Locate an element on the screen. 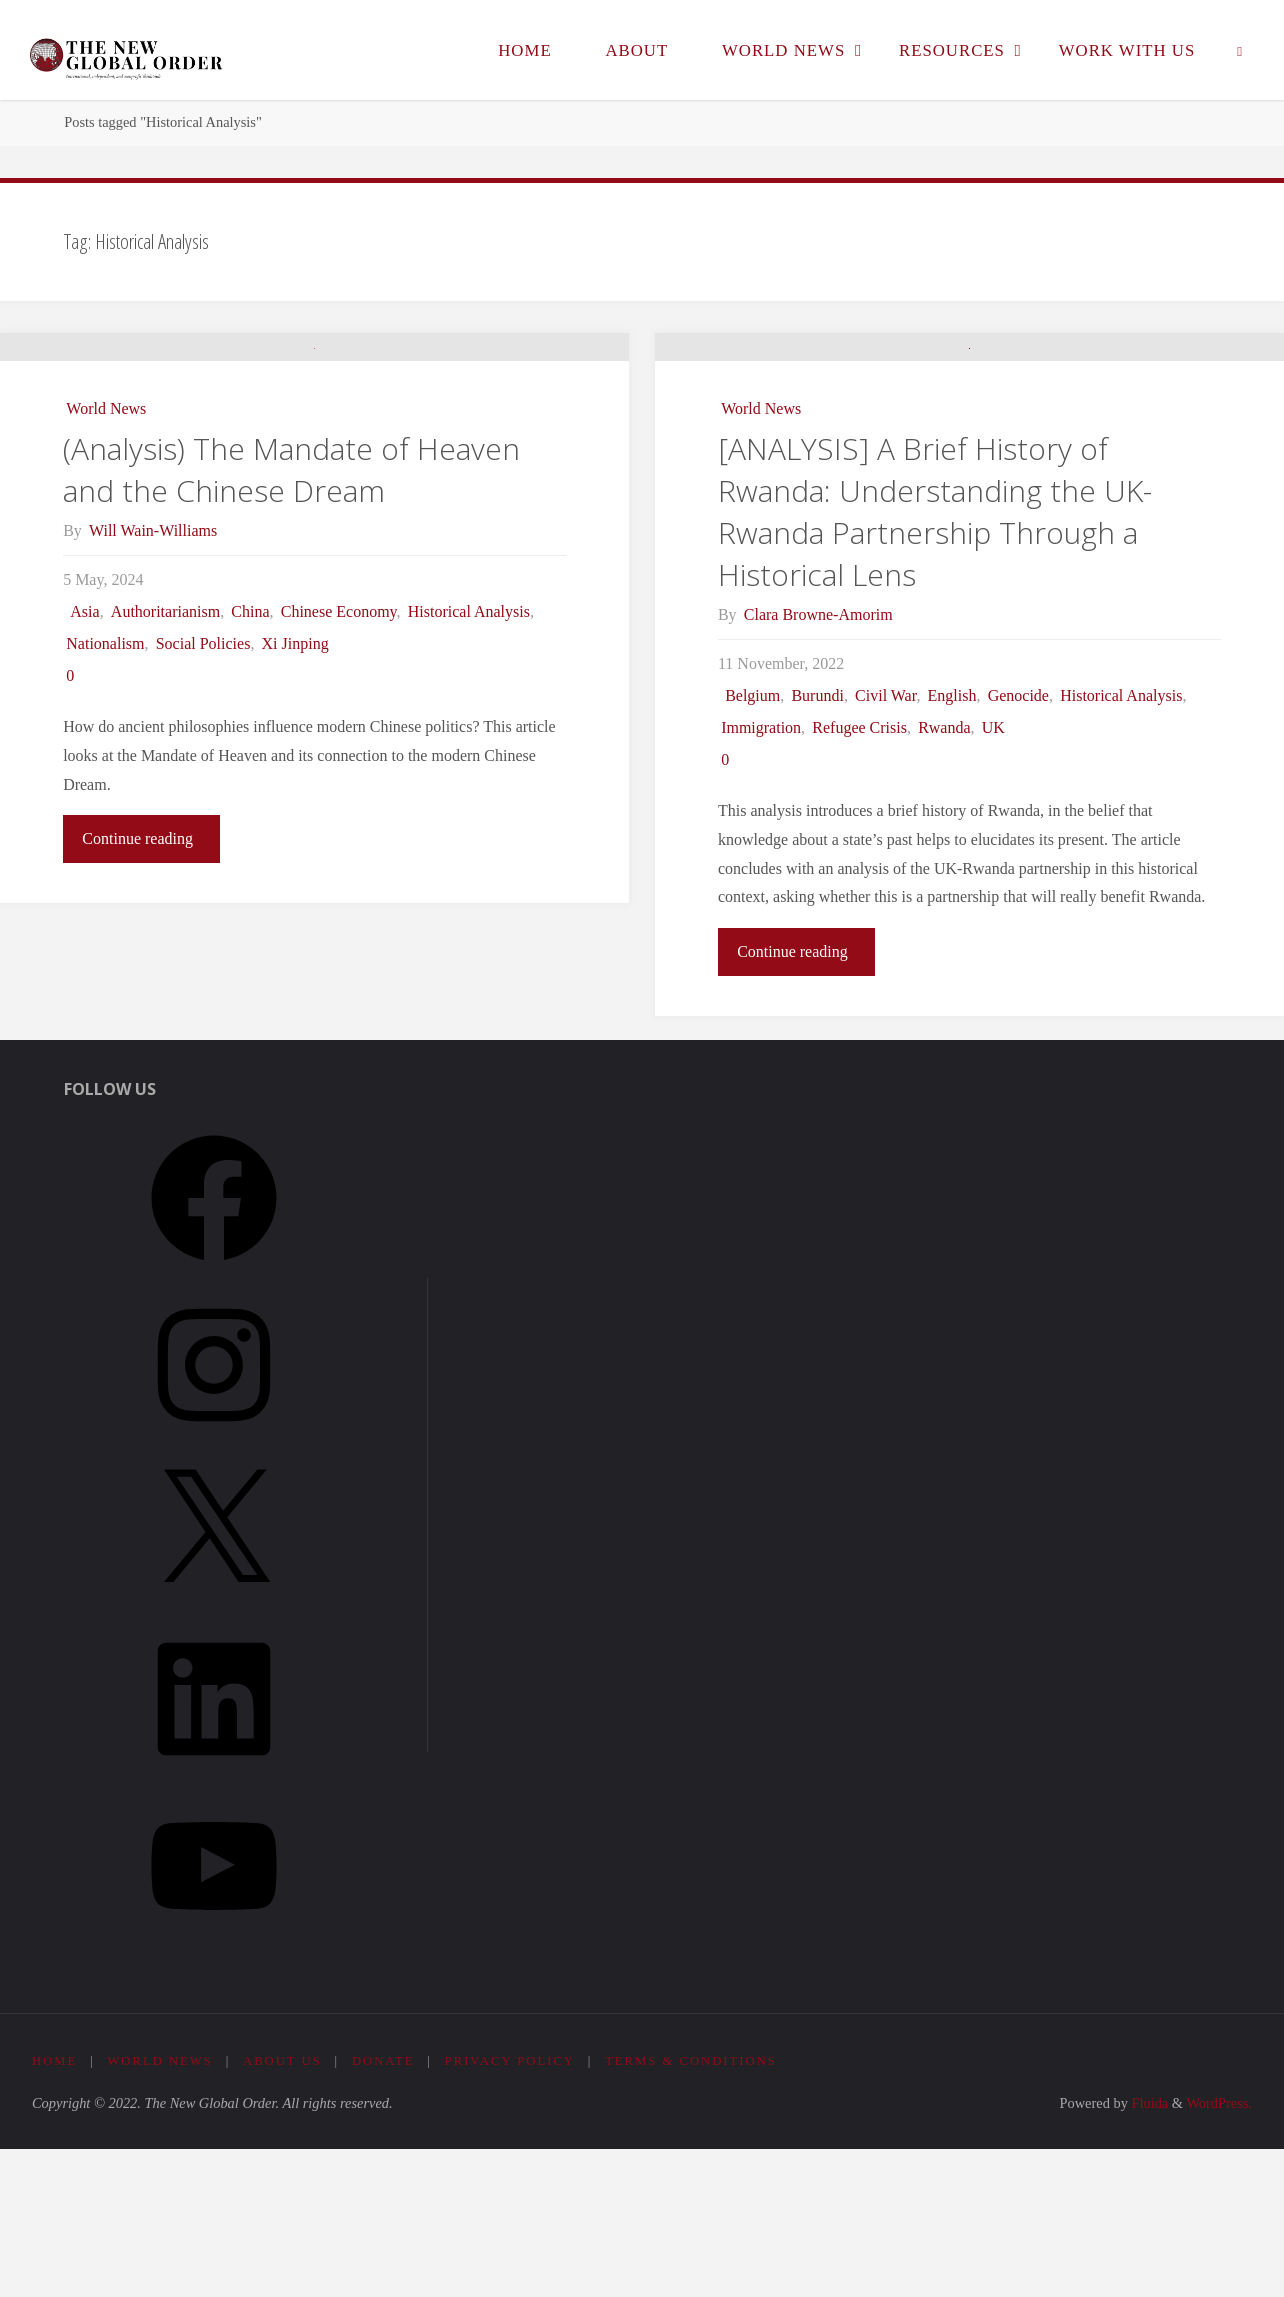  Refugee Crisis is located at coordinates (859, 876).